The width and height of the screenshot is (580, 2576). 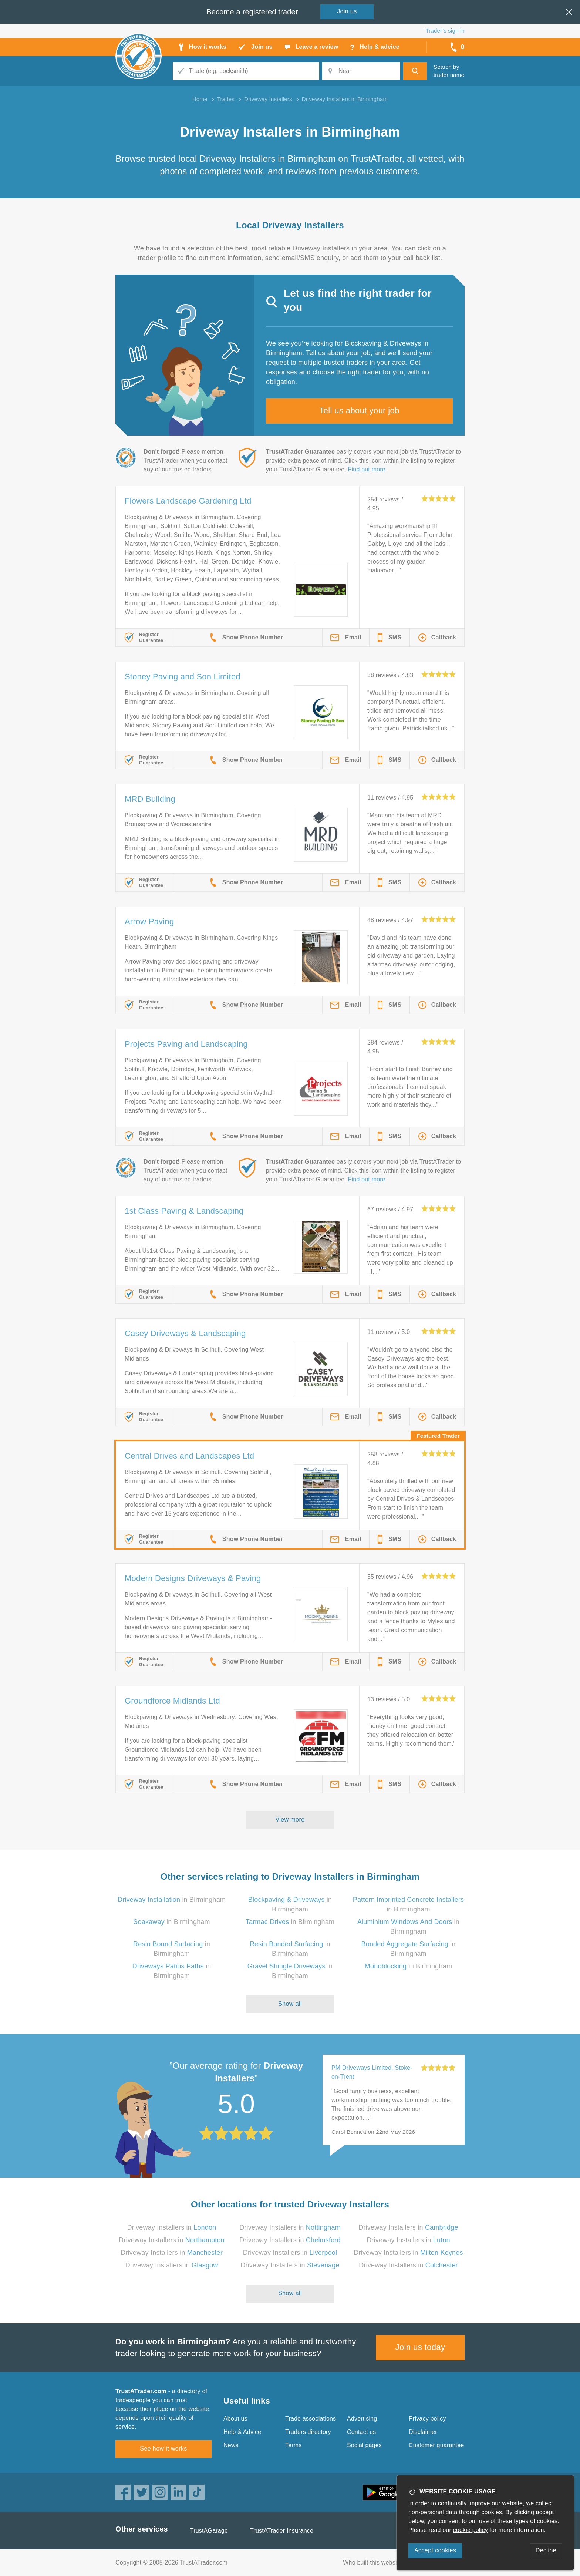 What do you see at coordinates (293, 2445) in the screenshot?
I see `Terms` at bounding box center [293, 2445].